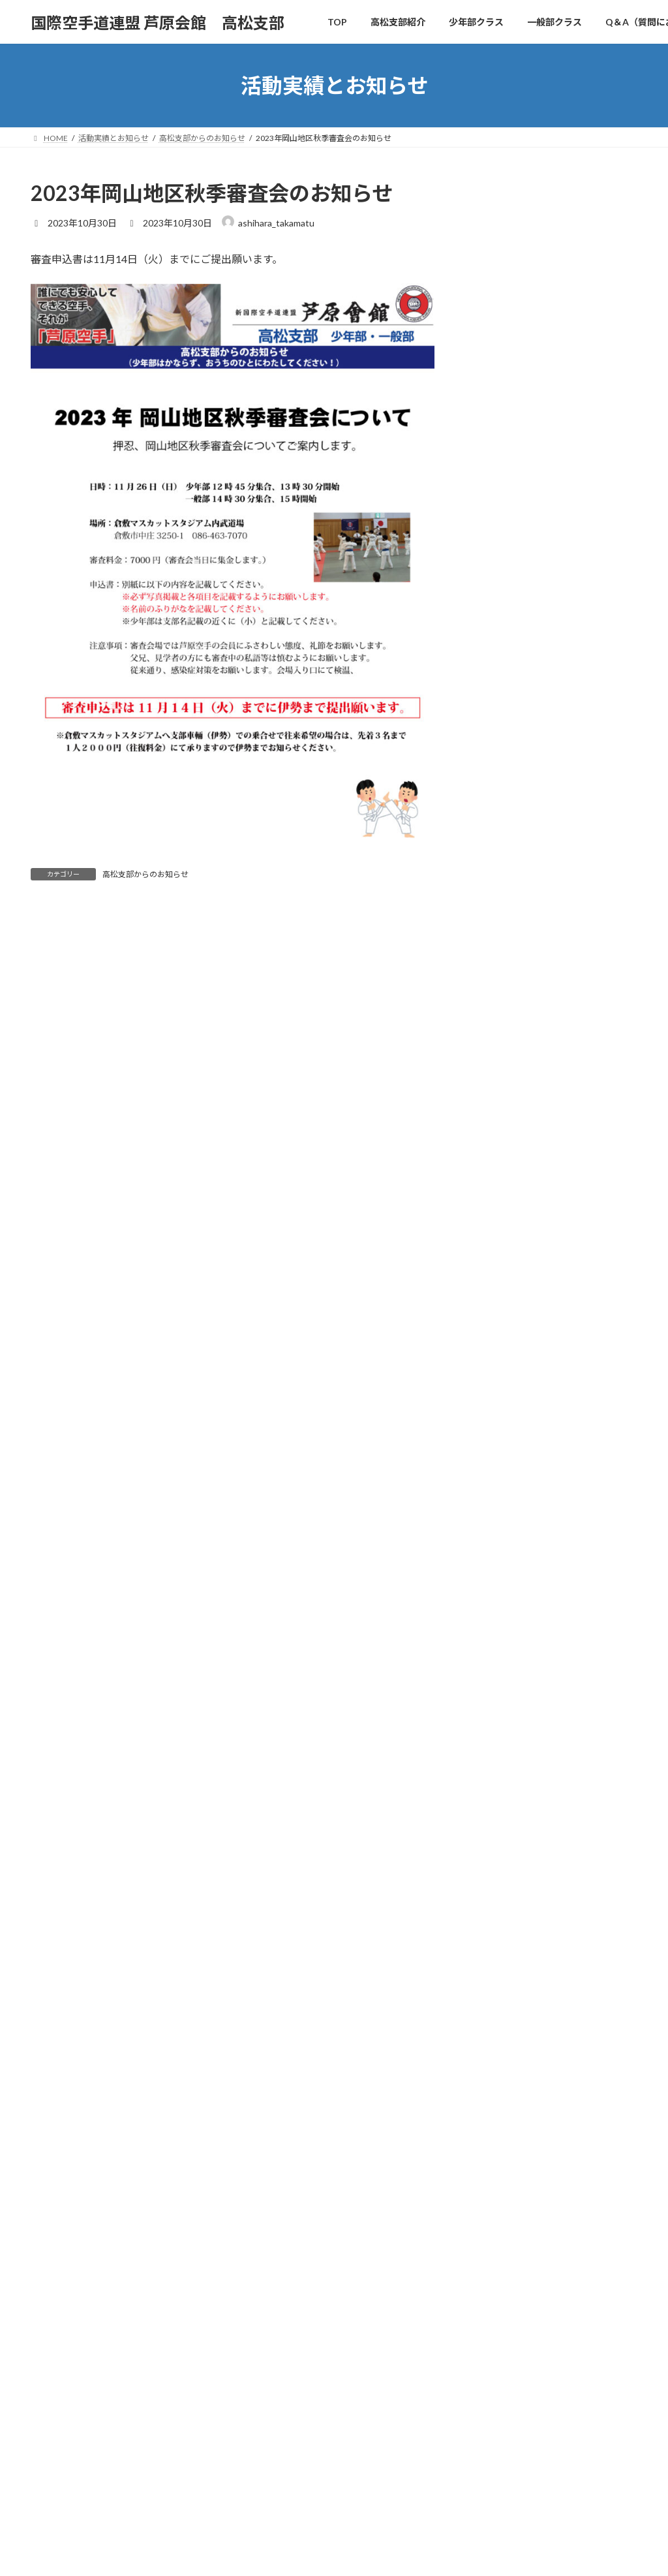 This screenshot has width=668, height=2576. What do you see at coordinates (502, 1588) in the screenshot?
I see `2024年10月` at bounding box center [502, 1588].